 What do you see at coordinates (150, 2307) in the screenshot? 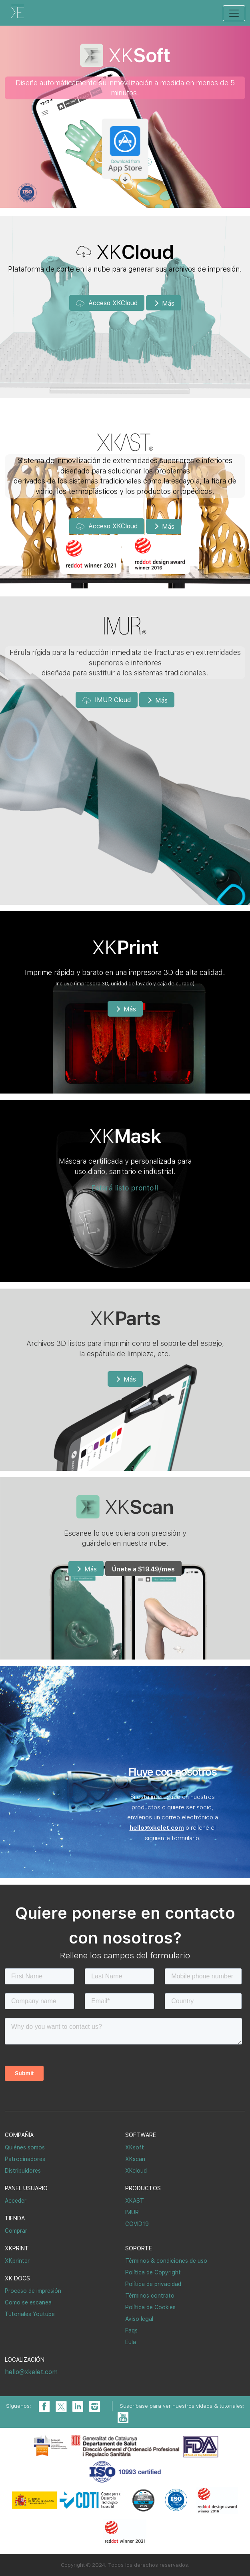
I see `Política de Cookies` at bounding box center [150, 2307].